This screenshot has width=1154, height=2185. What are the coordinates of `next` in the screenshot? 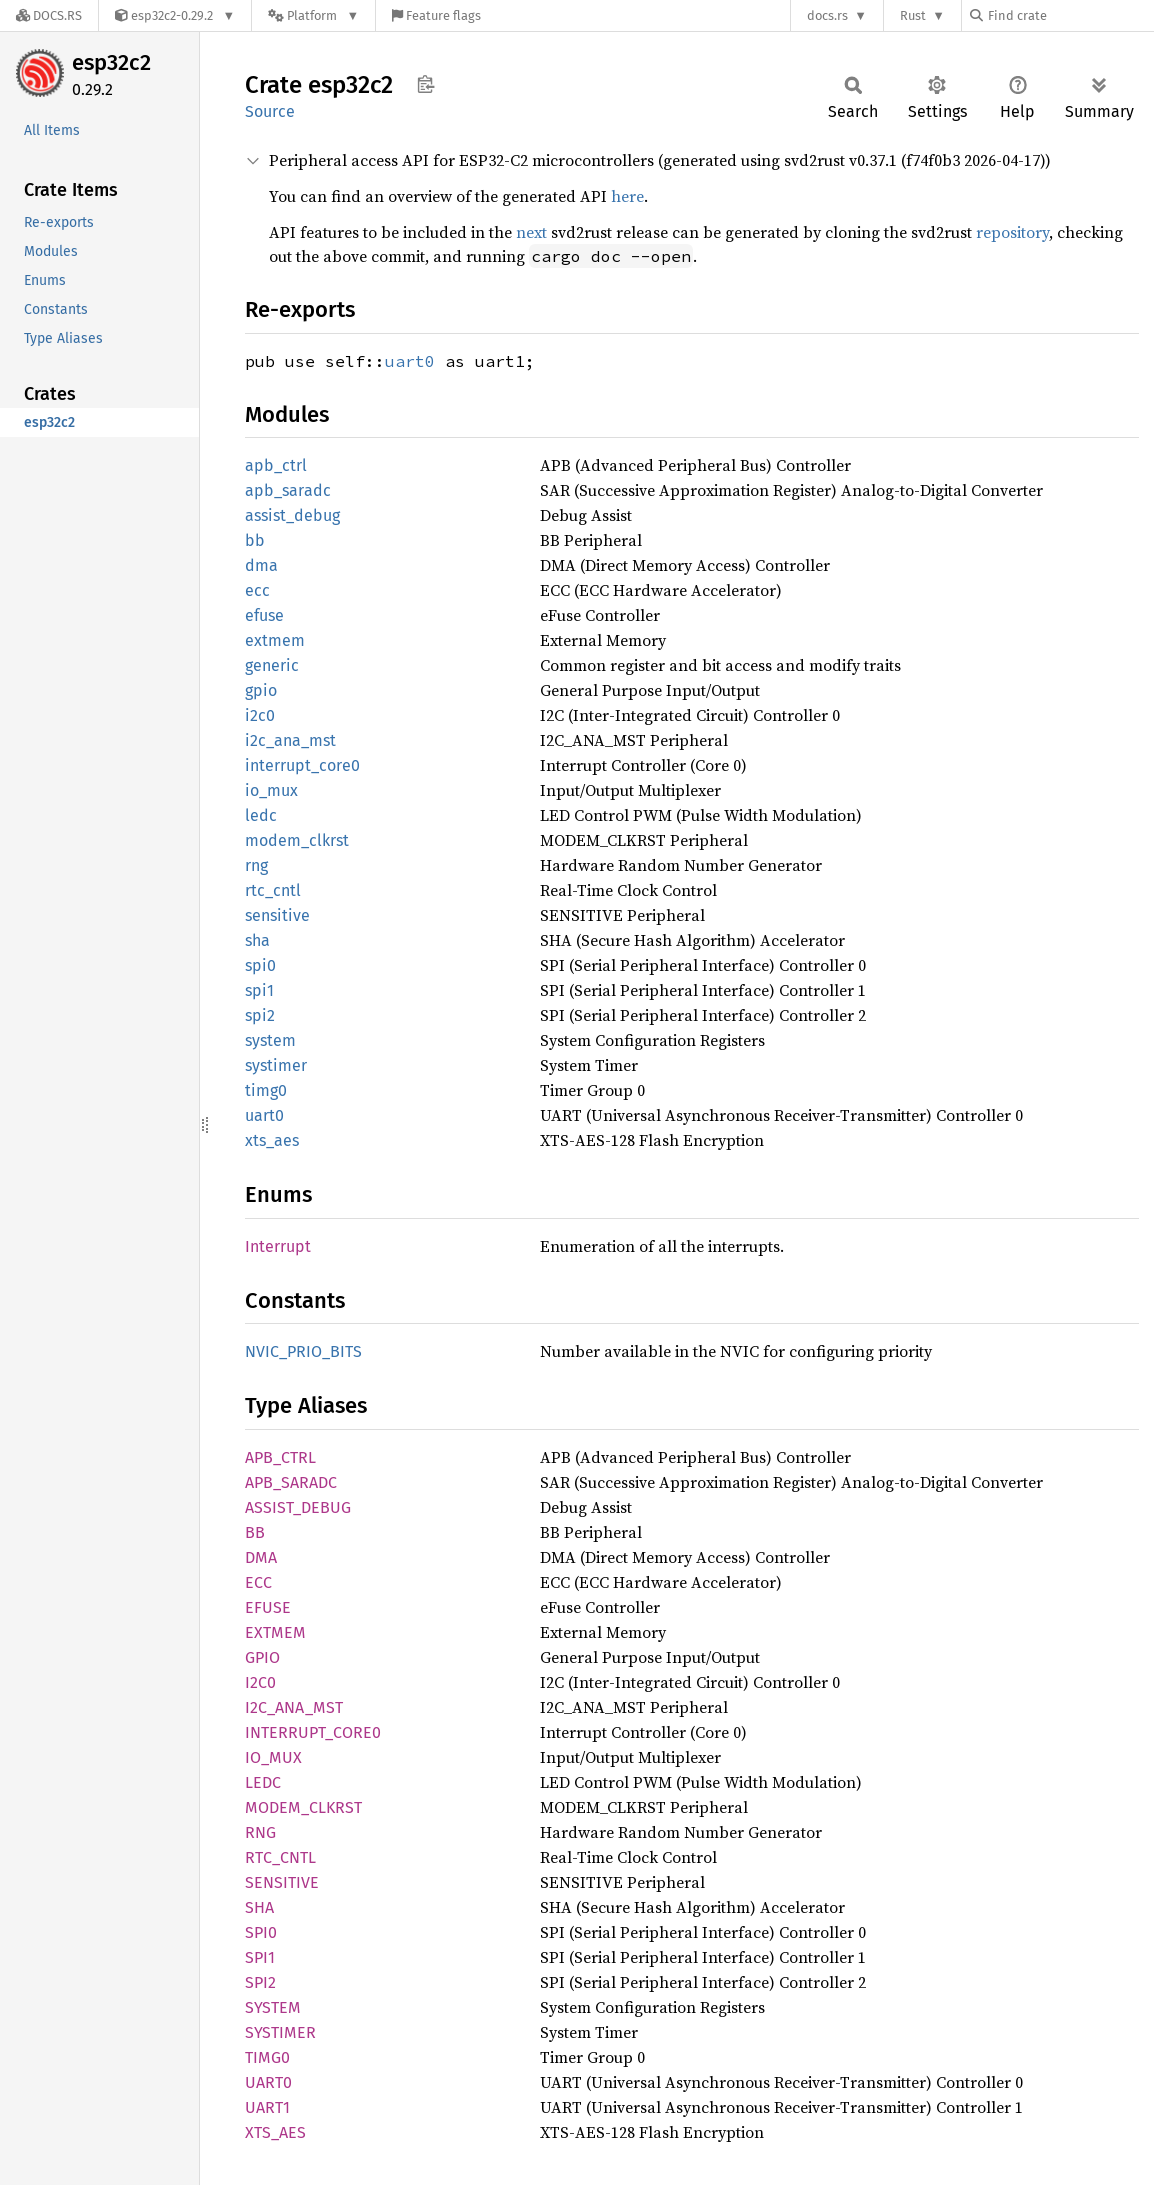 It's located at (531, 232).